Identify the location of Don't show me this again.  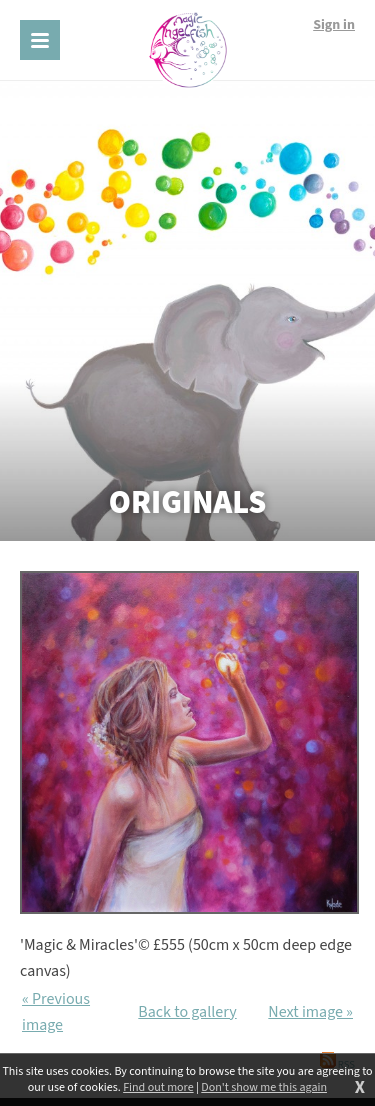
(264, 1088).